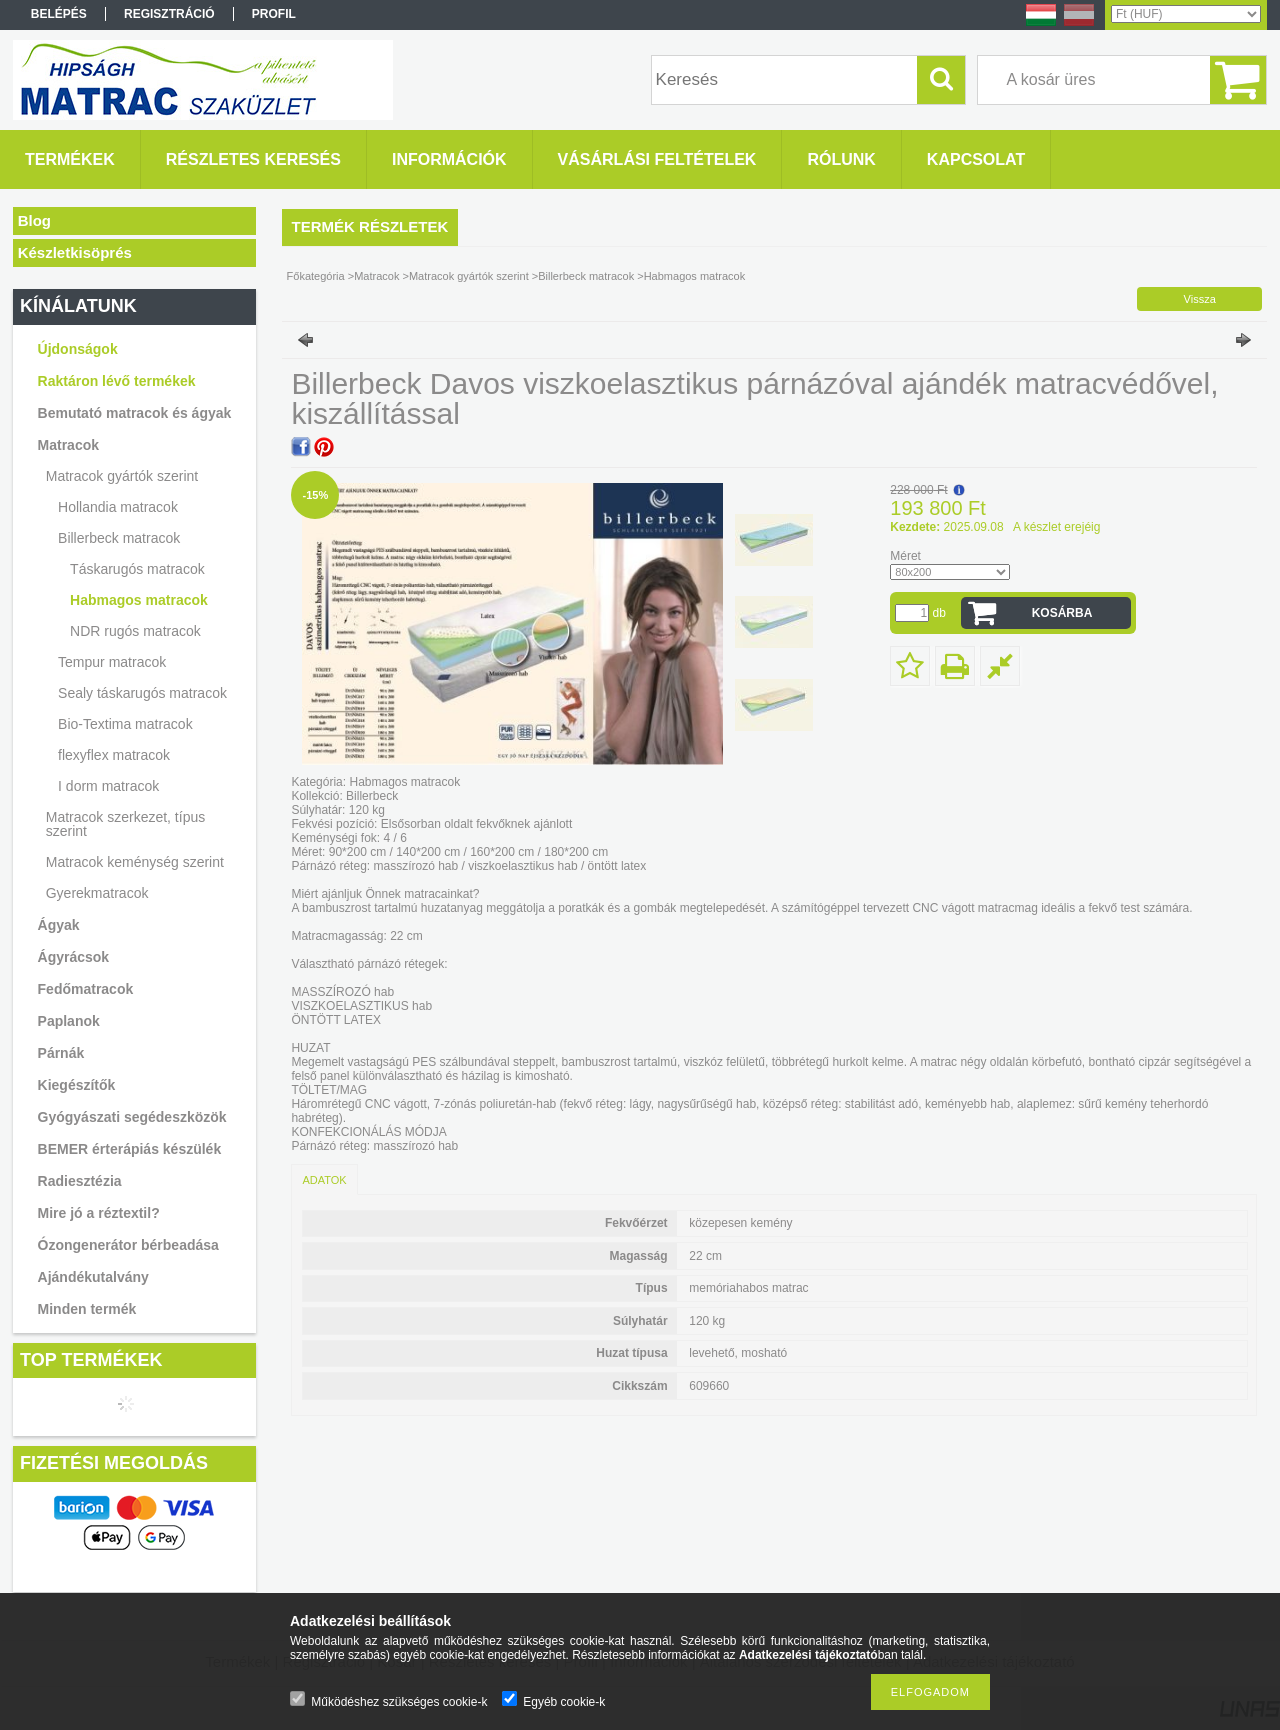 This screenshot has height=1730, width=1280. What do you see at coordinates (99, 1213) in the screenshot?
I see `Mire jó a réztextil?` at bounding box center [99, 1213].